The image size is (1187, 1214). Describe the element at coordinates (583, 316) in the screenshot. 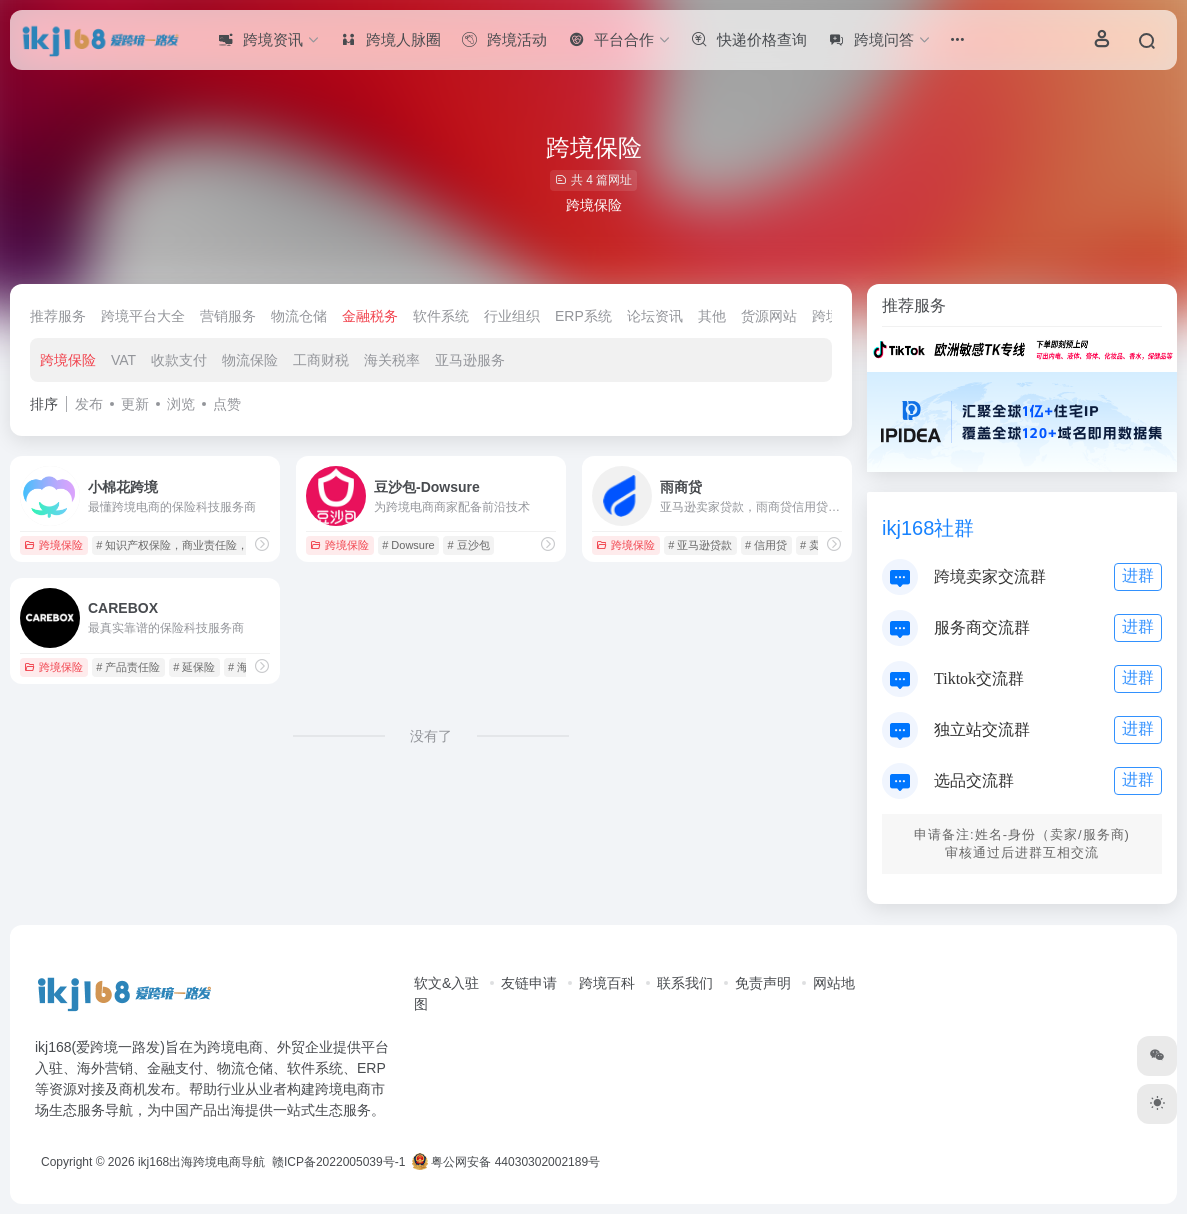

I see `ERP系统` at that location.